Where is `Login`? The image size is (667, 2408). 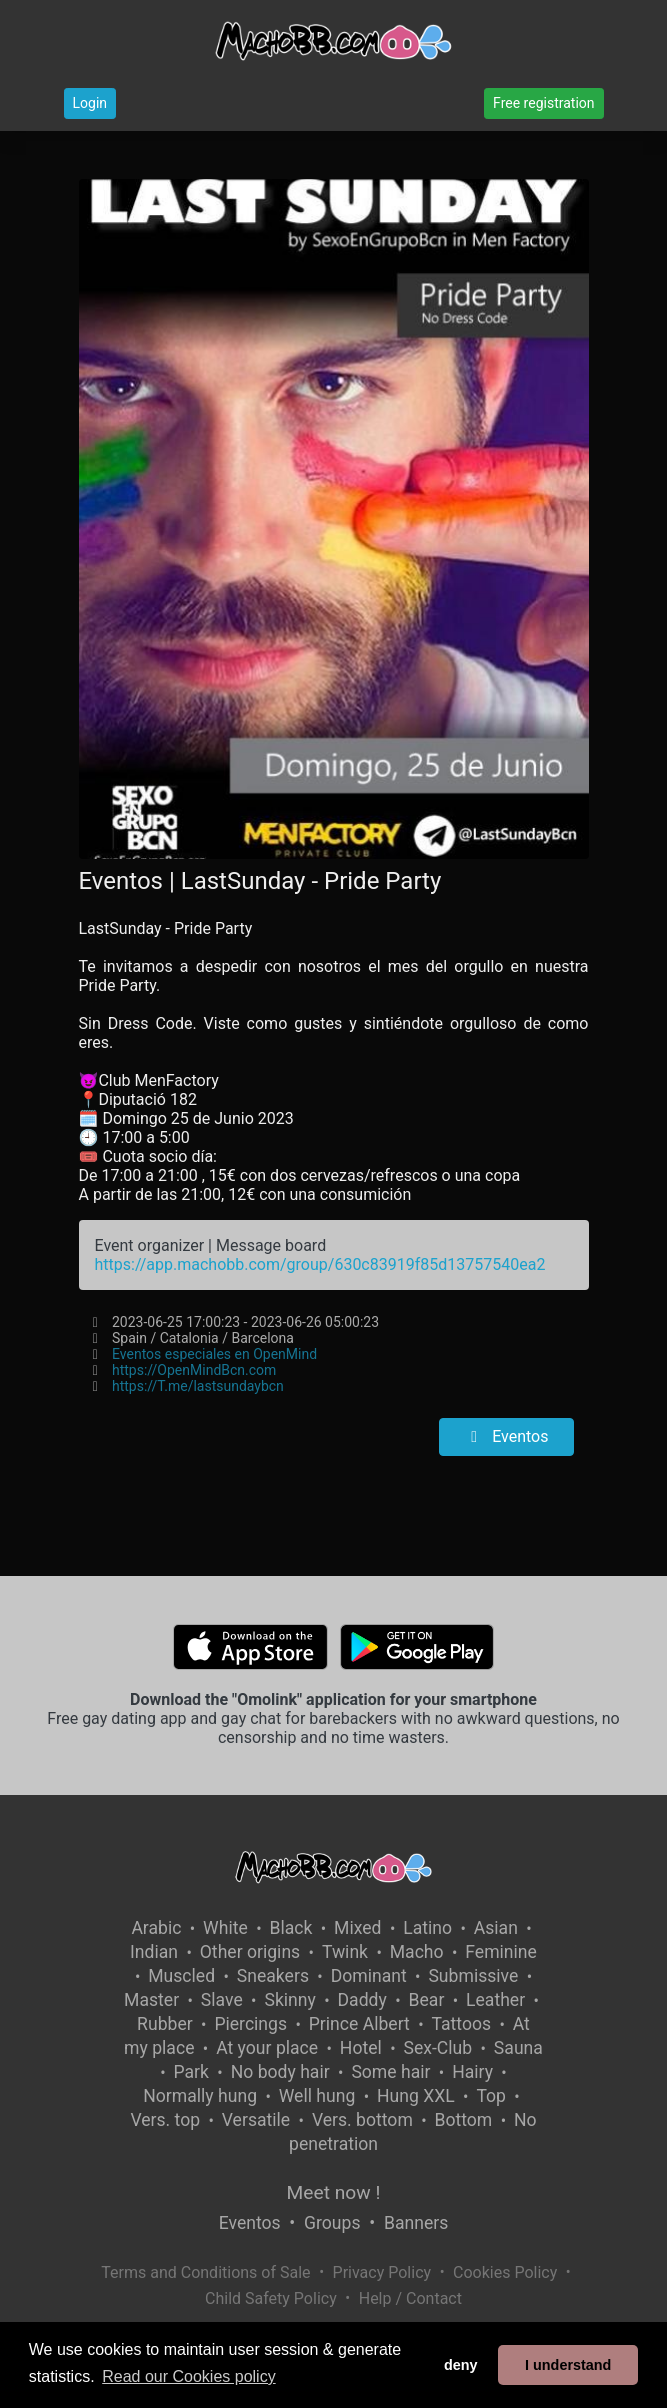 Login is located at coordinates (90, 103).